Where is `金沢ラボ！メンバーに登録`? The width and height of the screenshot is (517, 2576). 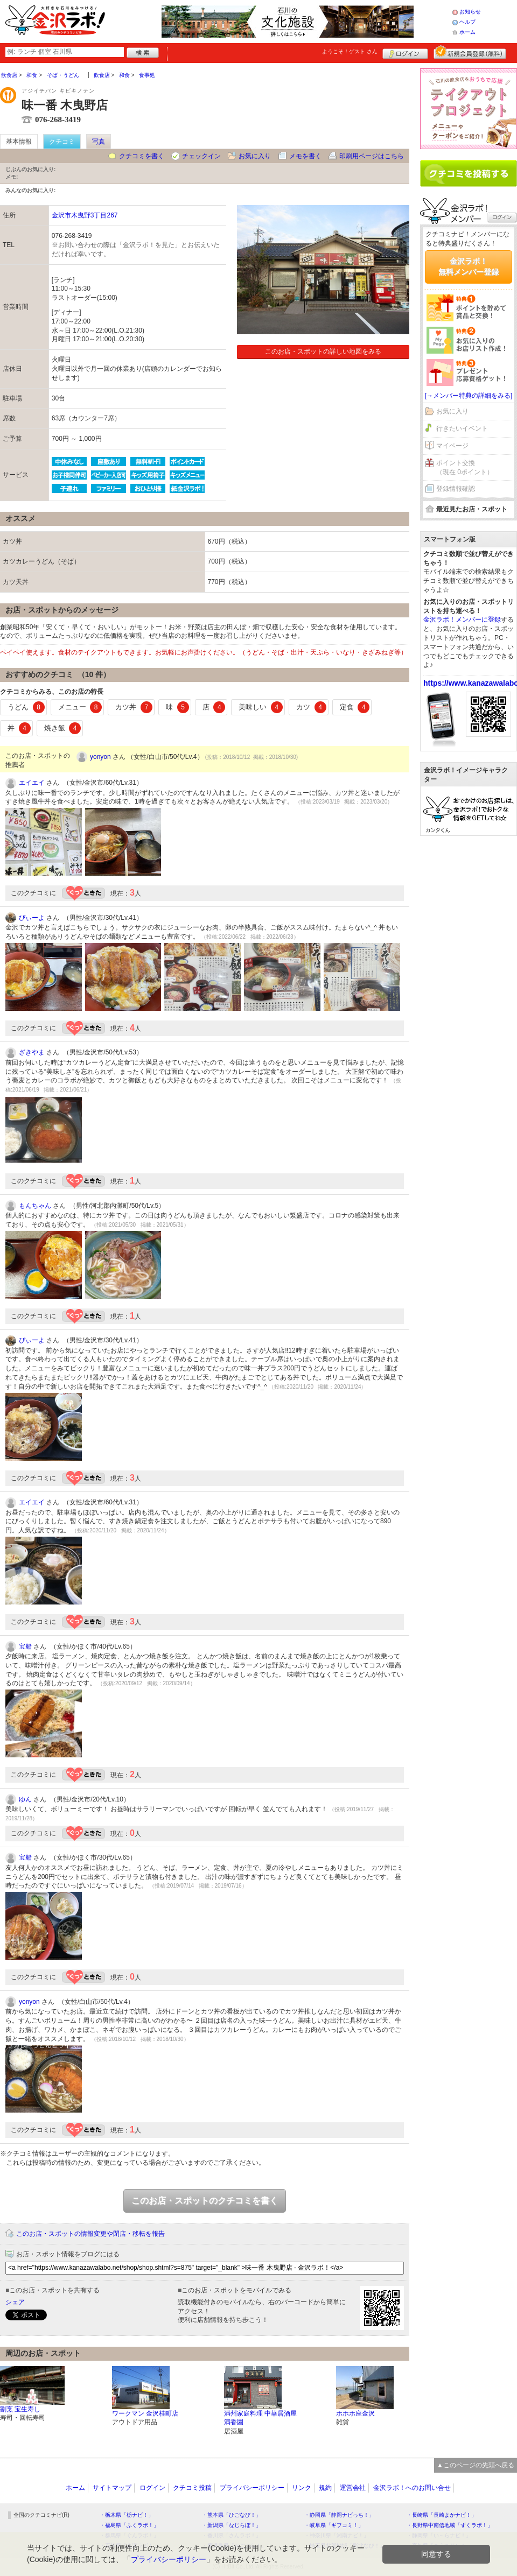
金沢ラボ！メンバーに登録 is located at coordinates (462, 619).